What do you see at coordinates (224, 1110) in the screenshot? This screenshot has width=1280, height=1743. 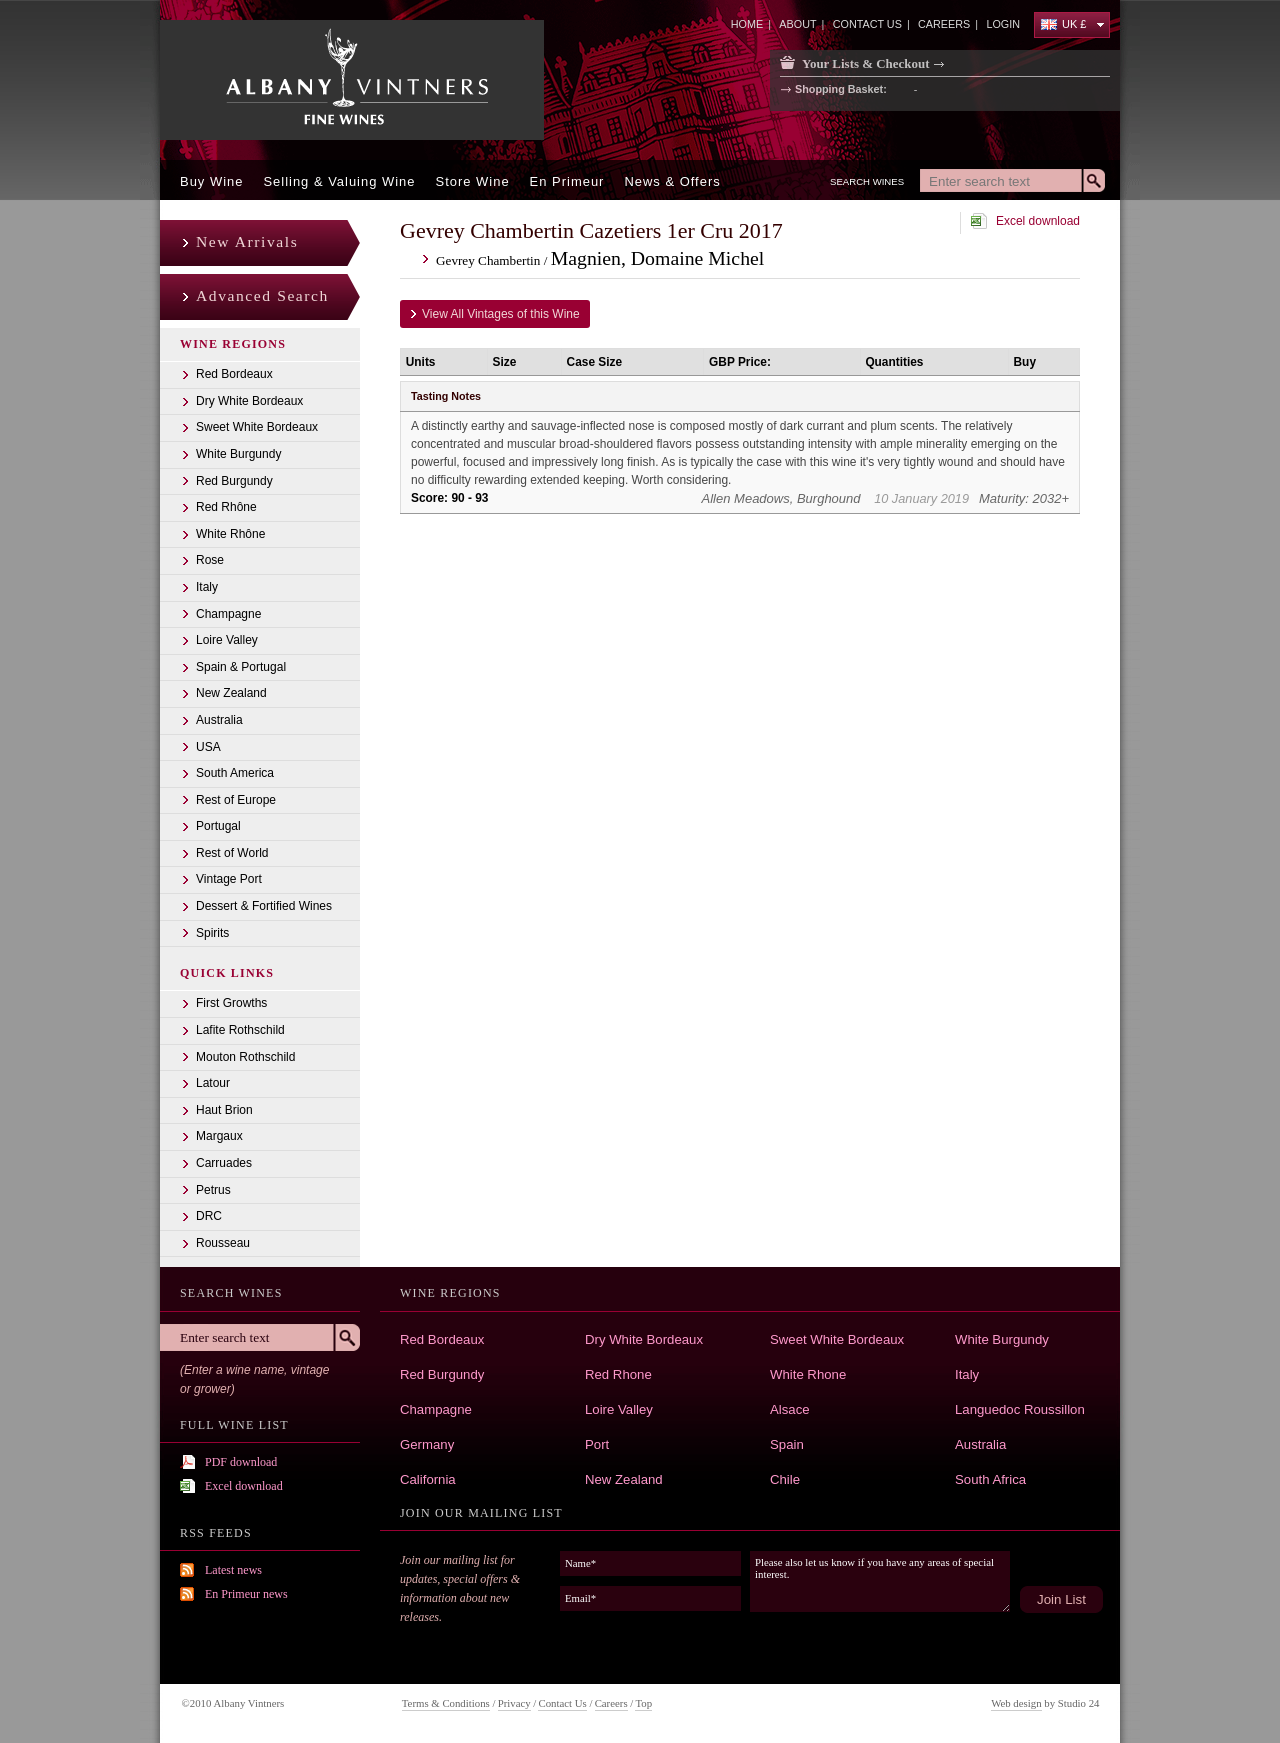 I see `Haut Brion` at bounding box center [224, 1110].